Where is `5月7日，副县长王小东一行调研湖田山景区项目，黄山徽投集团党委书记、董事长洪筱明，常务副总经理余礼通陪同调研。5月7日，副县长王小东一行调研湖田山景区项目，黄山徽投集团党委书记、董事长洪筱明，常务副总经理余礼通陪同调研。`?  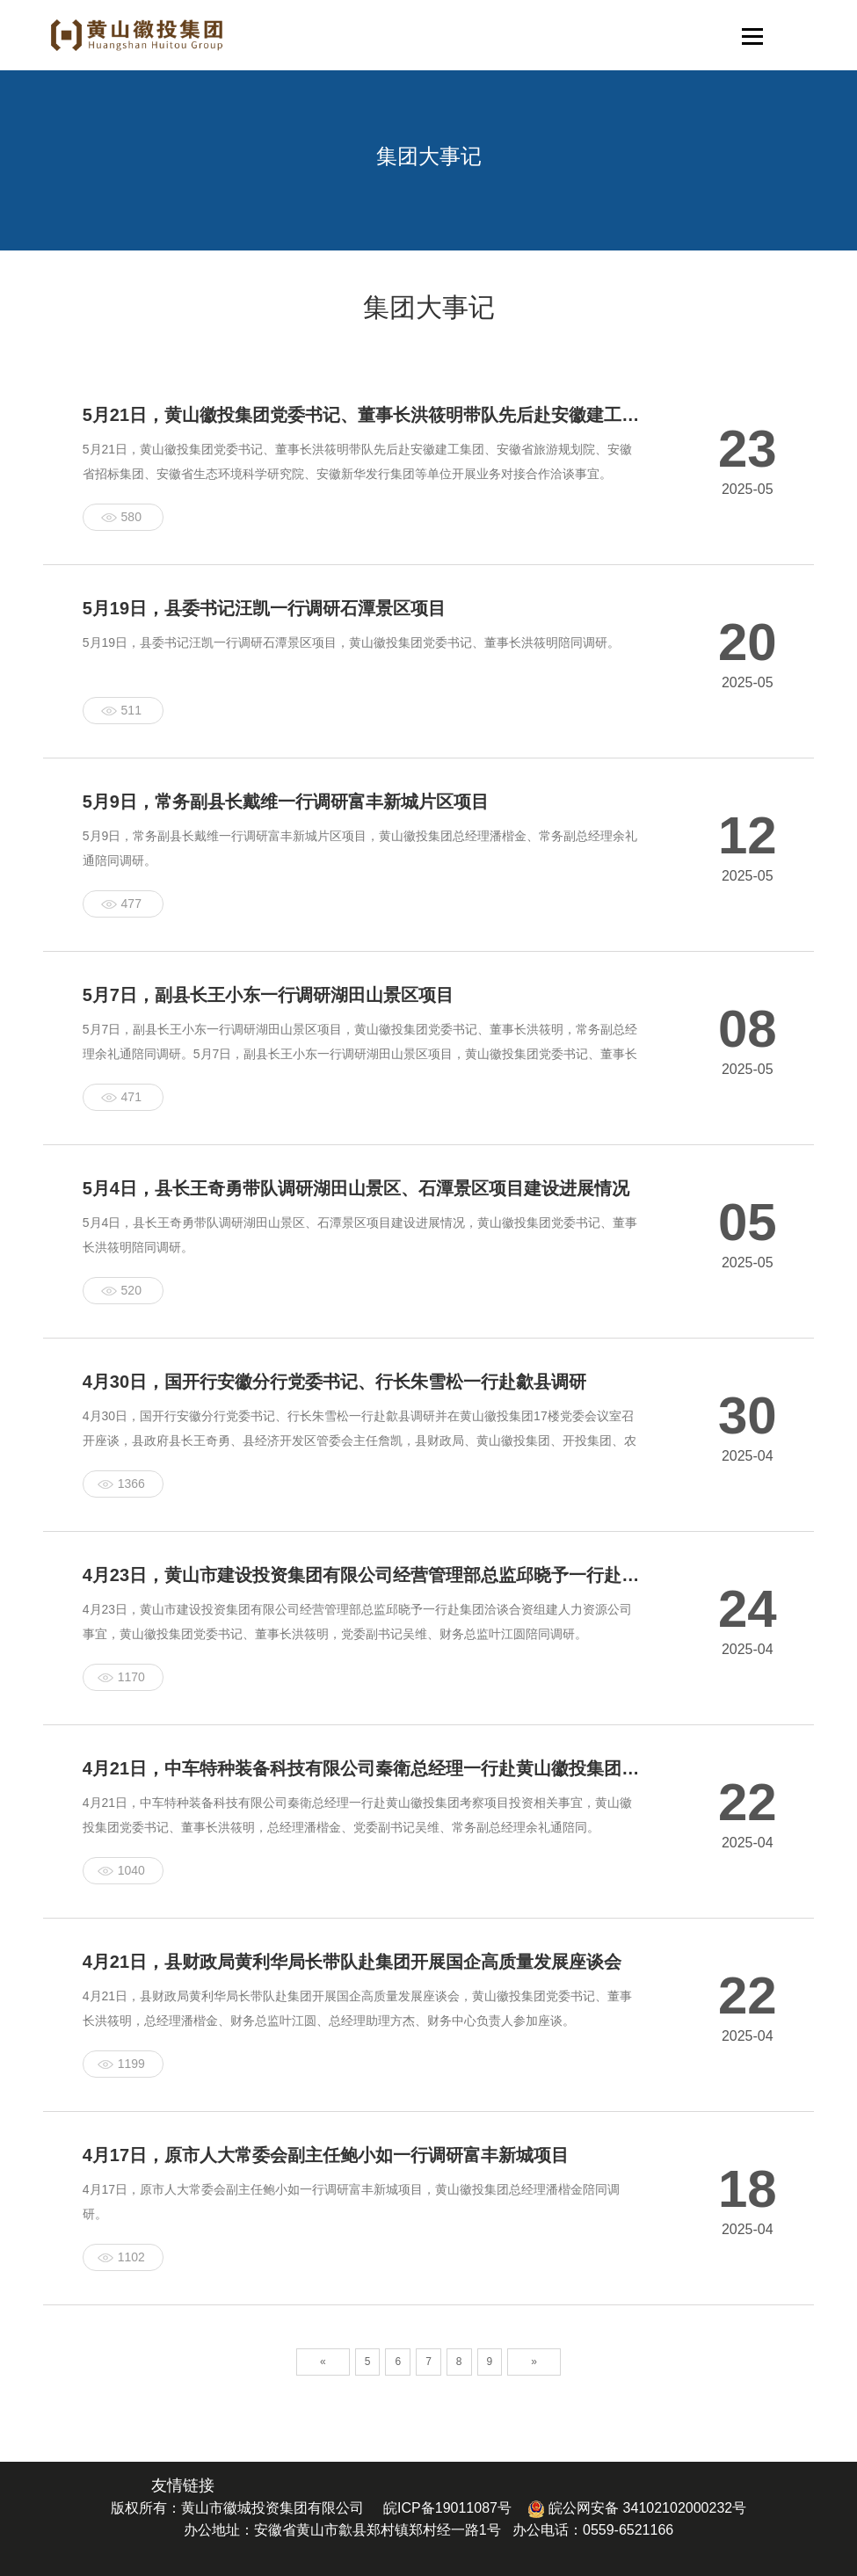 5月7日，副县长王小东一行调研湖田山景区项目，黄山徽投集团党委书记、董事长洪筱明，常务副总经理余礼通陪同调研。5月7日，副县长王小东一行调研湖田山景区项目，黄山徽投集团党委书记、董事长洪筱明，常务副总经理余礼通陪同调研。 is located at coordinates (360, 1053).